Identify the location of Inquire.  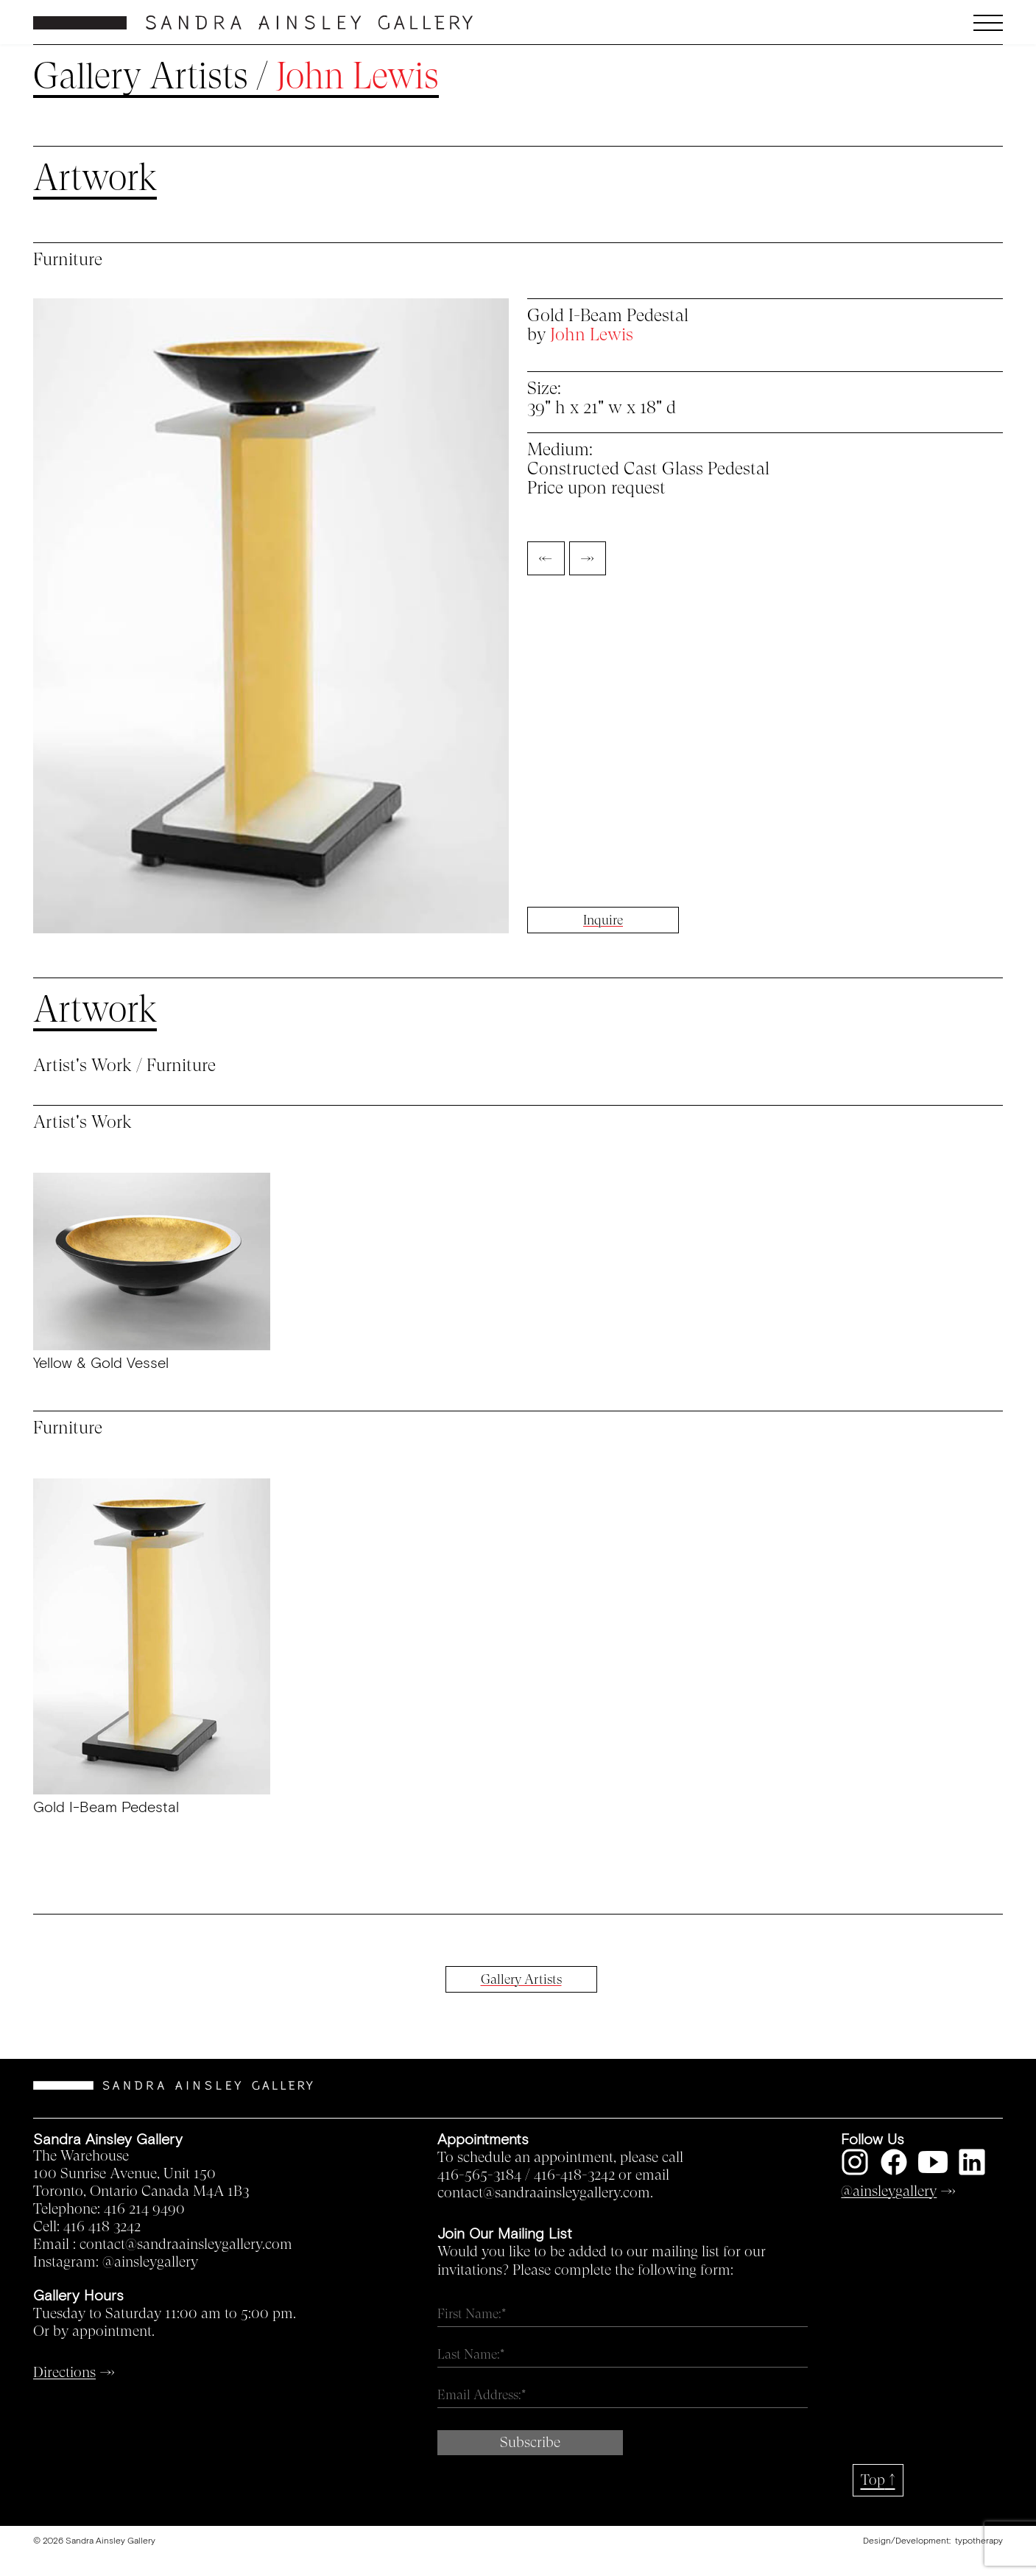
(603, 920).